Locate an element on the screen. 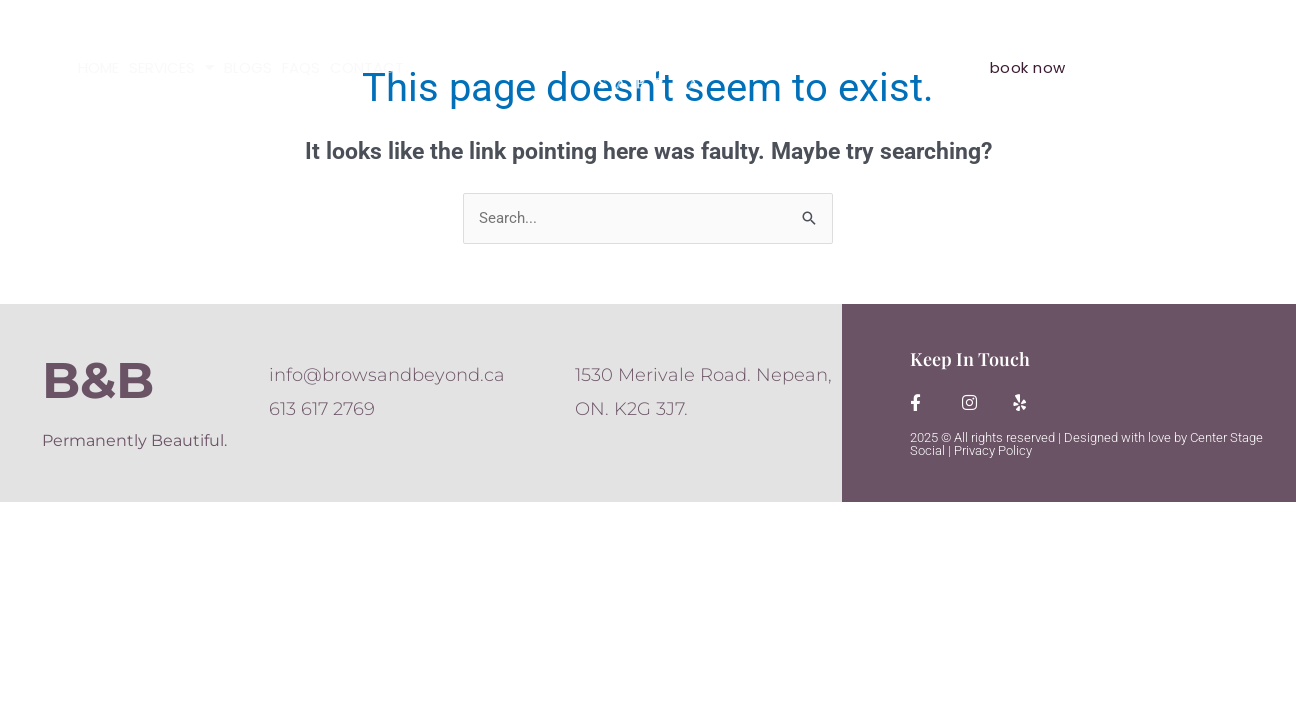 The image size is (1296, 720). BLOGS is located at coordinates (248, 68).